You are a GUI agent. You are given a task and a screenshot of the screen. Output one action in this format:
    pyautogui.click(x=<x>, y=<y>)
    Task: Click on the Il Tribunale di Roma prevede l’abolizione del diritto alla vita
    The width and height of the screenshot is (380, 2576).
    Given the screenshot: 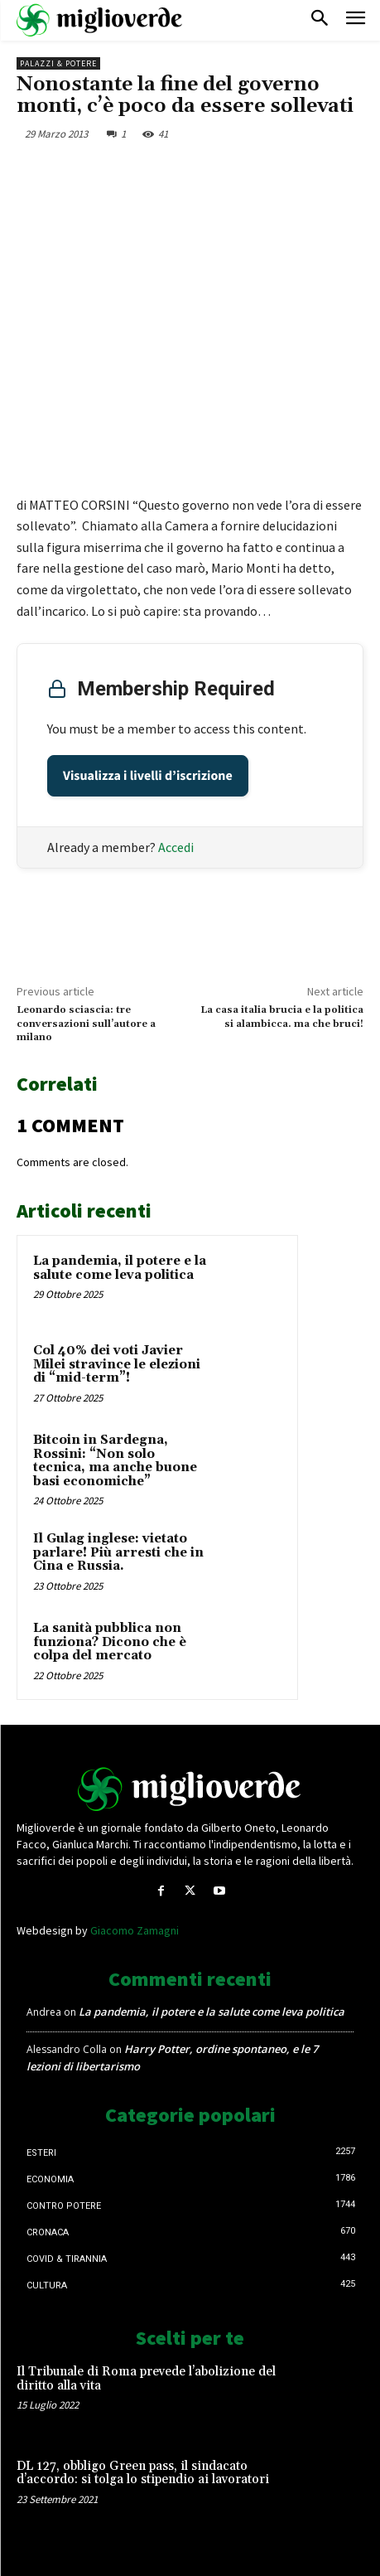 What is the action you would take?
    pyautogui.click(x=146, y=2379)
    